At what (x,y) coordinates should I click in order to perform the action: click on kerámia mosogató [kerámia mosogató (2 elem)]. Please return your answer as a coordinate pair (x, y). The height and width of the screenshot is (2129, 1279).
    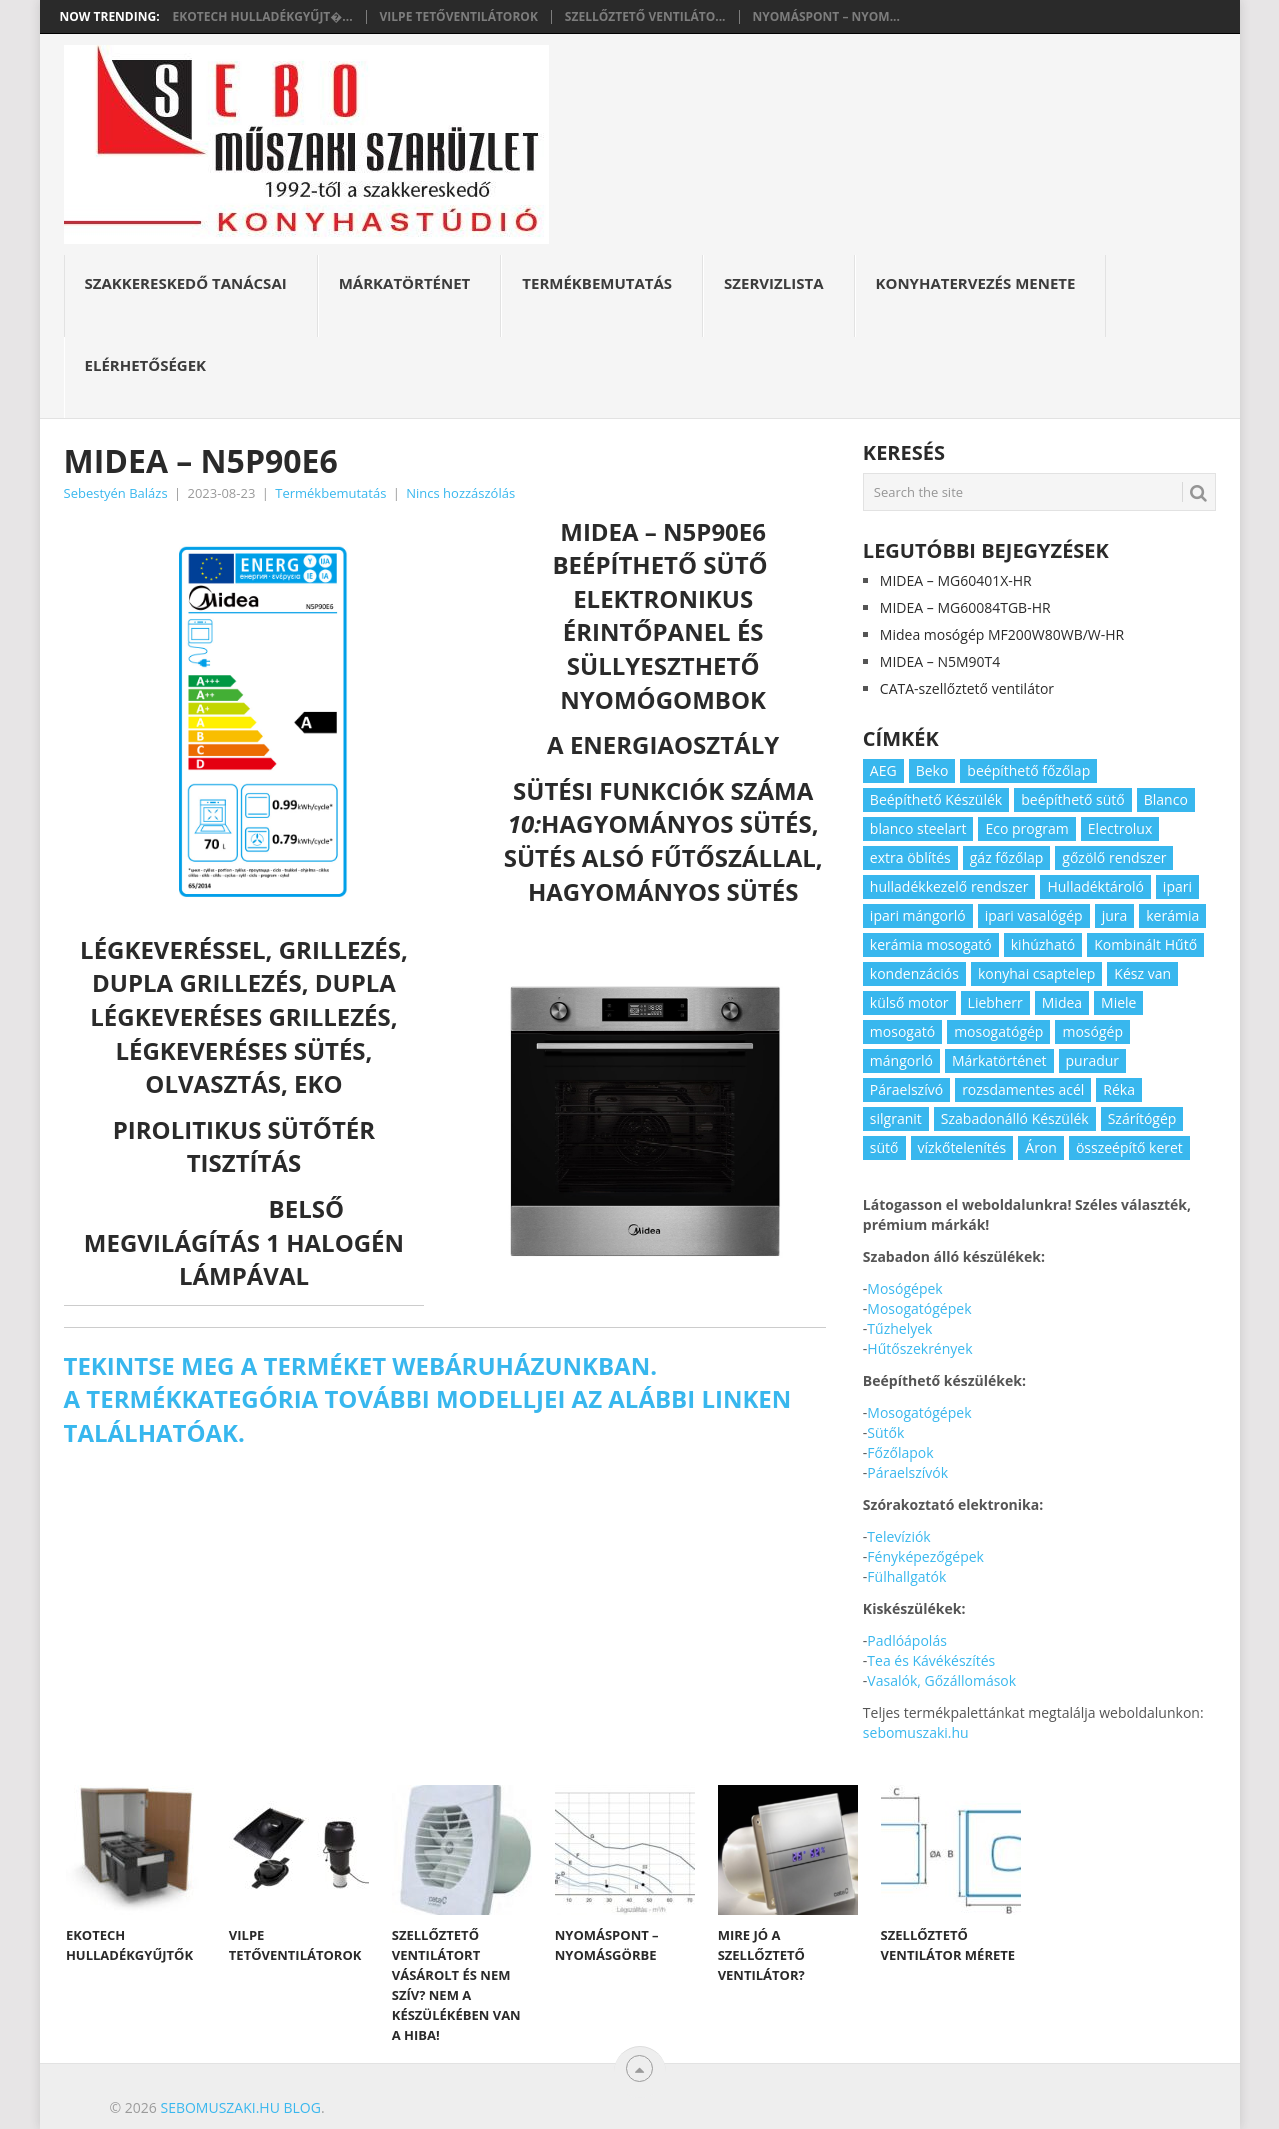
    Looking at the image, I should click on (931, 944).